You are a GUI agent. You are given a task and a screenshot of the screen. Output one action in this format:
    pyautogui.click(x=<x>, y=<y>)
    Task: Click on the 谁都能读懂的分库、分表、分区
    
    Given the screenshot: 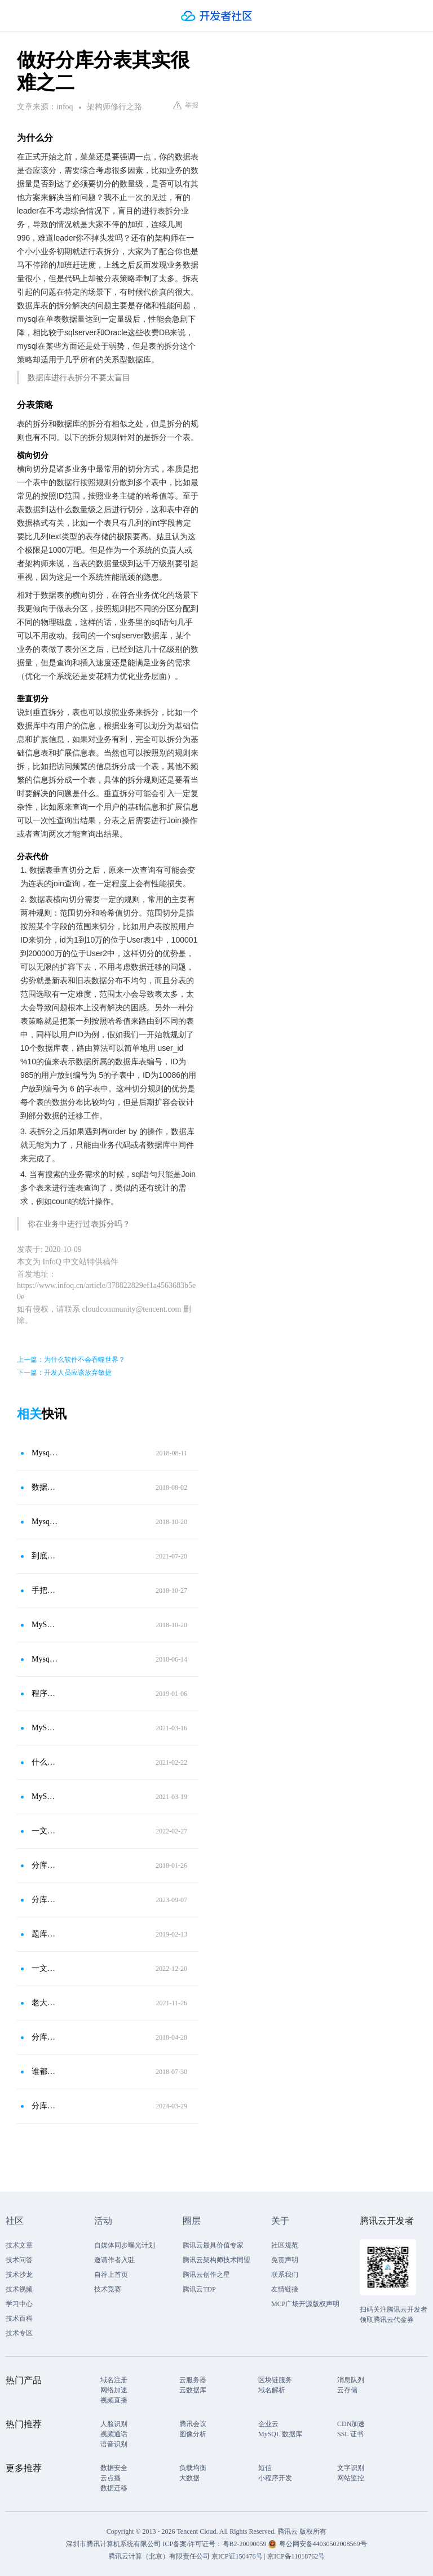 What is the action you would take?
    pyautogui.click(x=45, y=2071)
    